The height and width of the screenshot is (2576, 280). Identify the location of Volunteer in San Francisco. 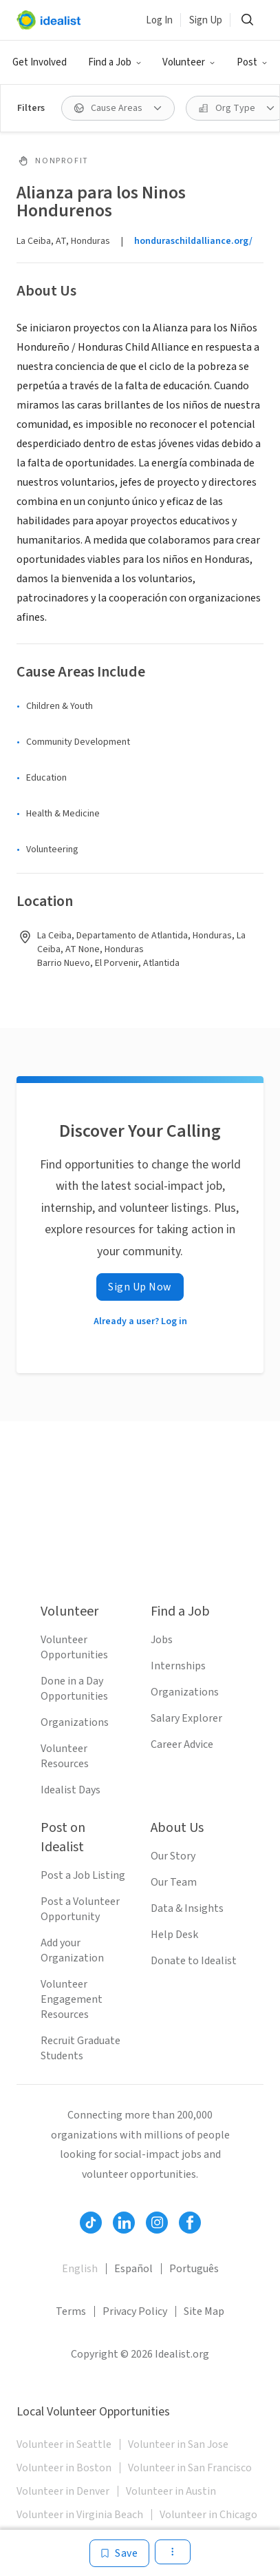
(190, 2467).